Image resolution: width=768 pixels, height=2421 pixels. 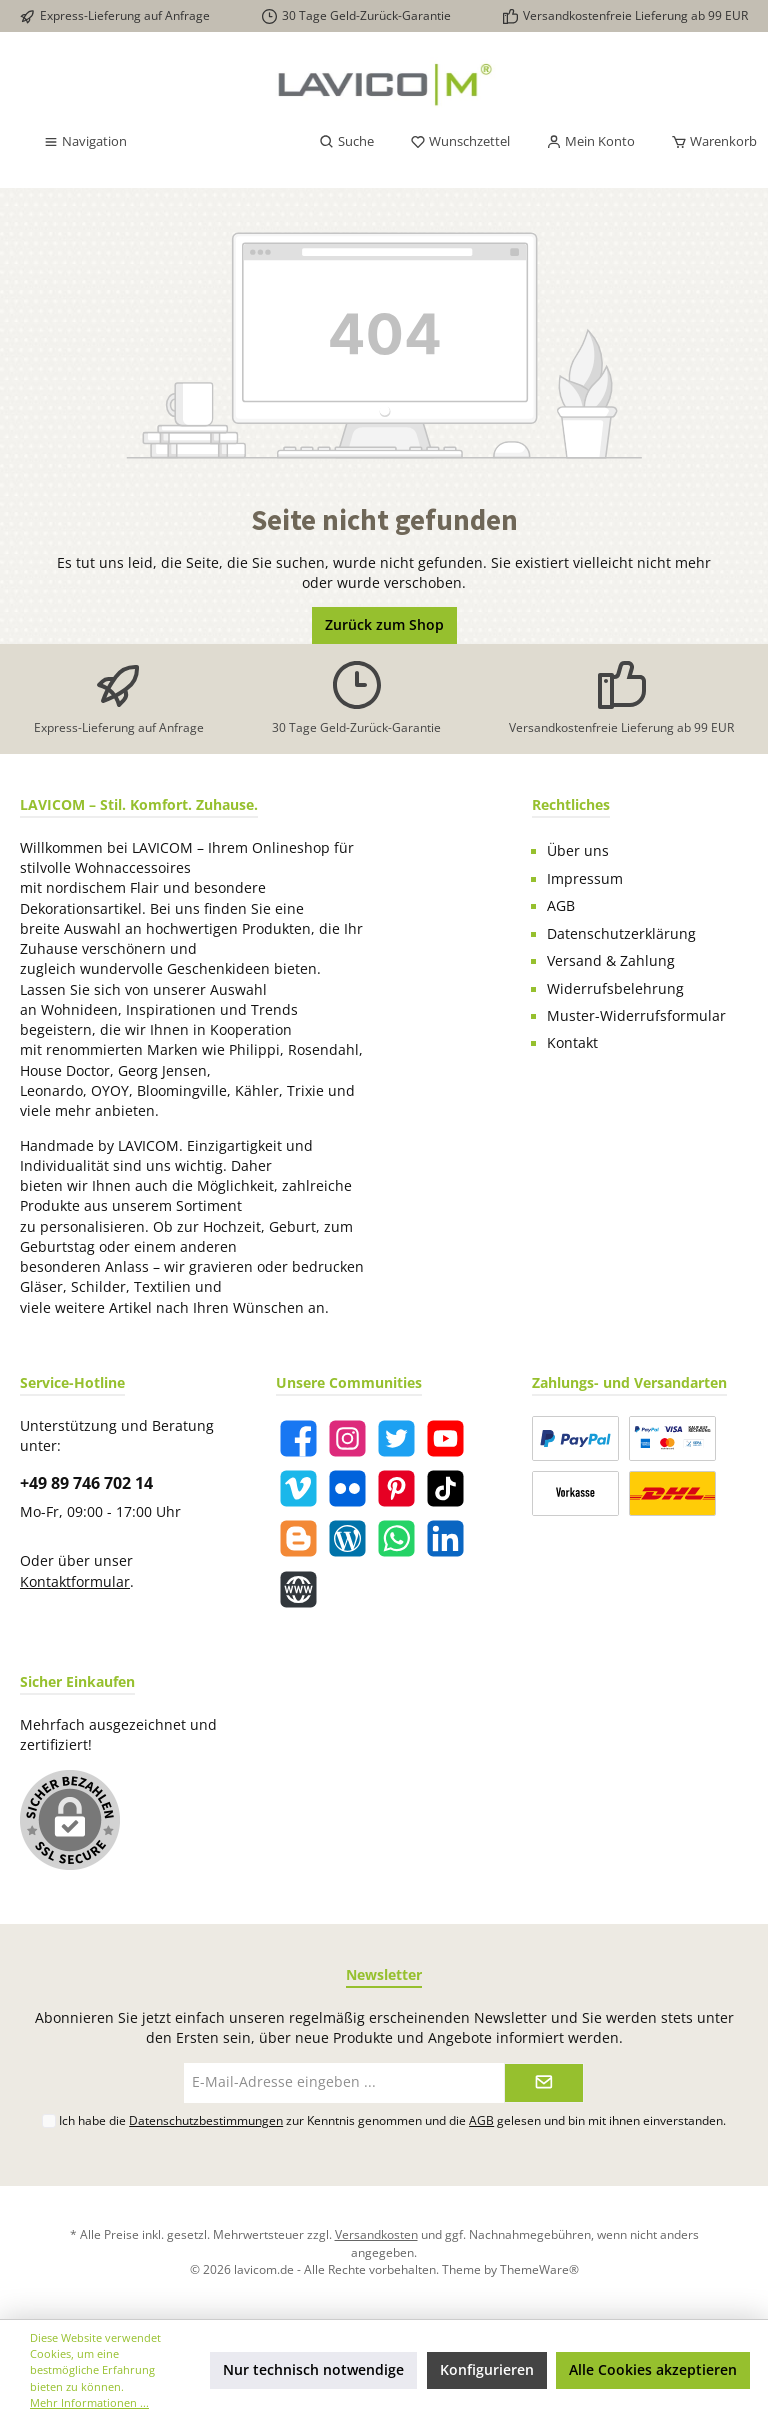 I want to click on [WhatsApp], so click(x=396, y=1538).